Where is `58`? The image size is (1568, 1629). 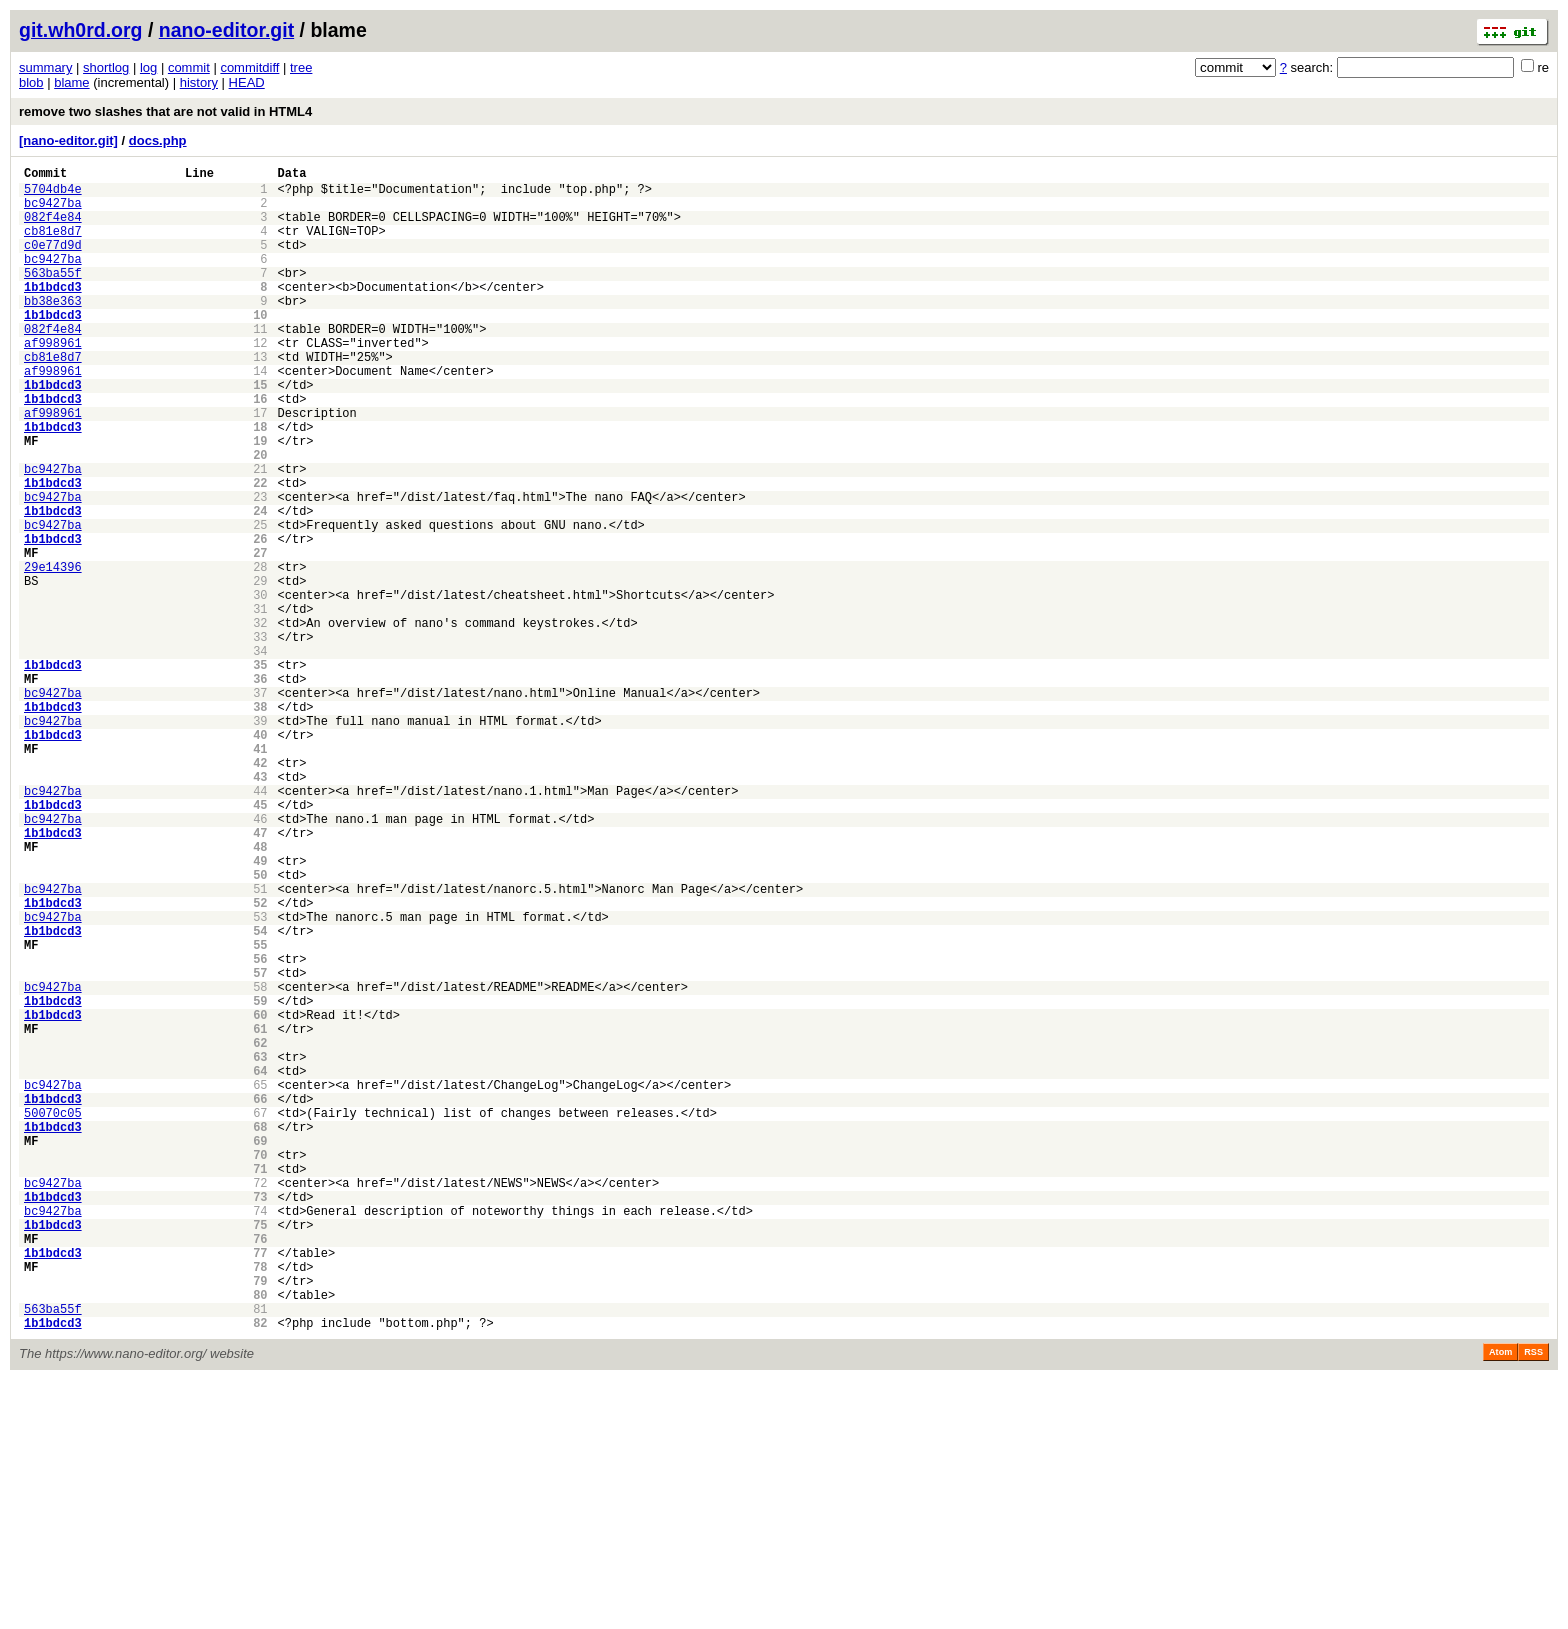
58 is located at coordinates (260, 1163).